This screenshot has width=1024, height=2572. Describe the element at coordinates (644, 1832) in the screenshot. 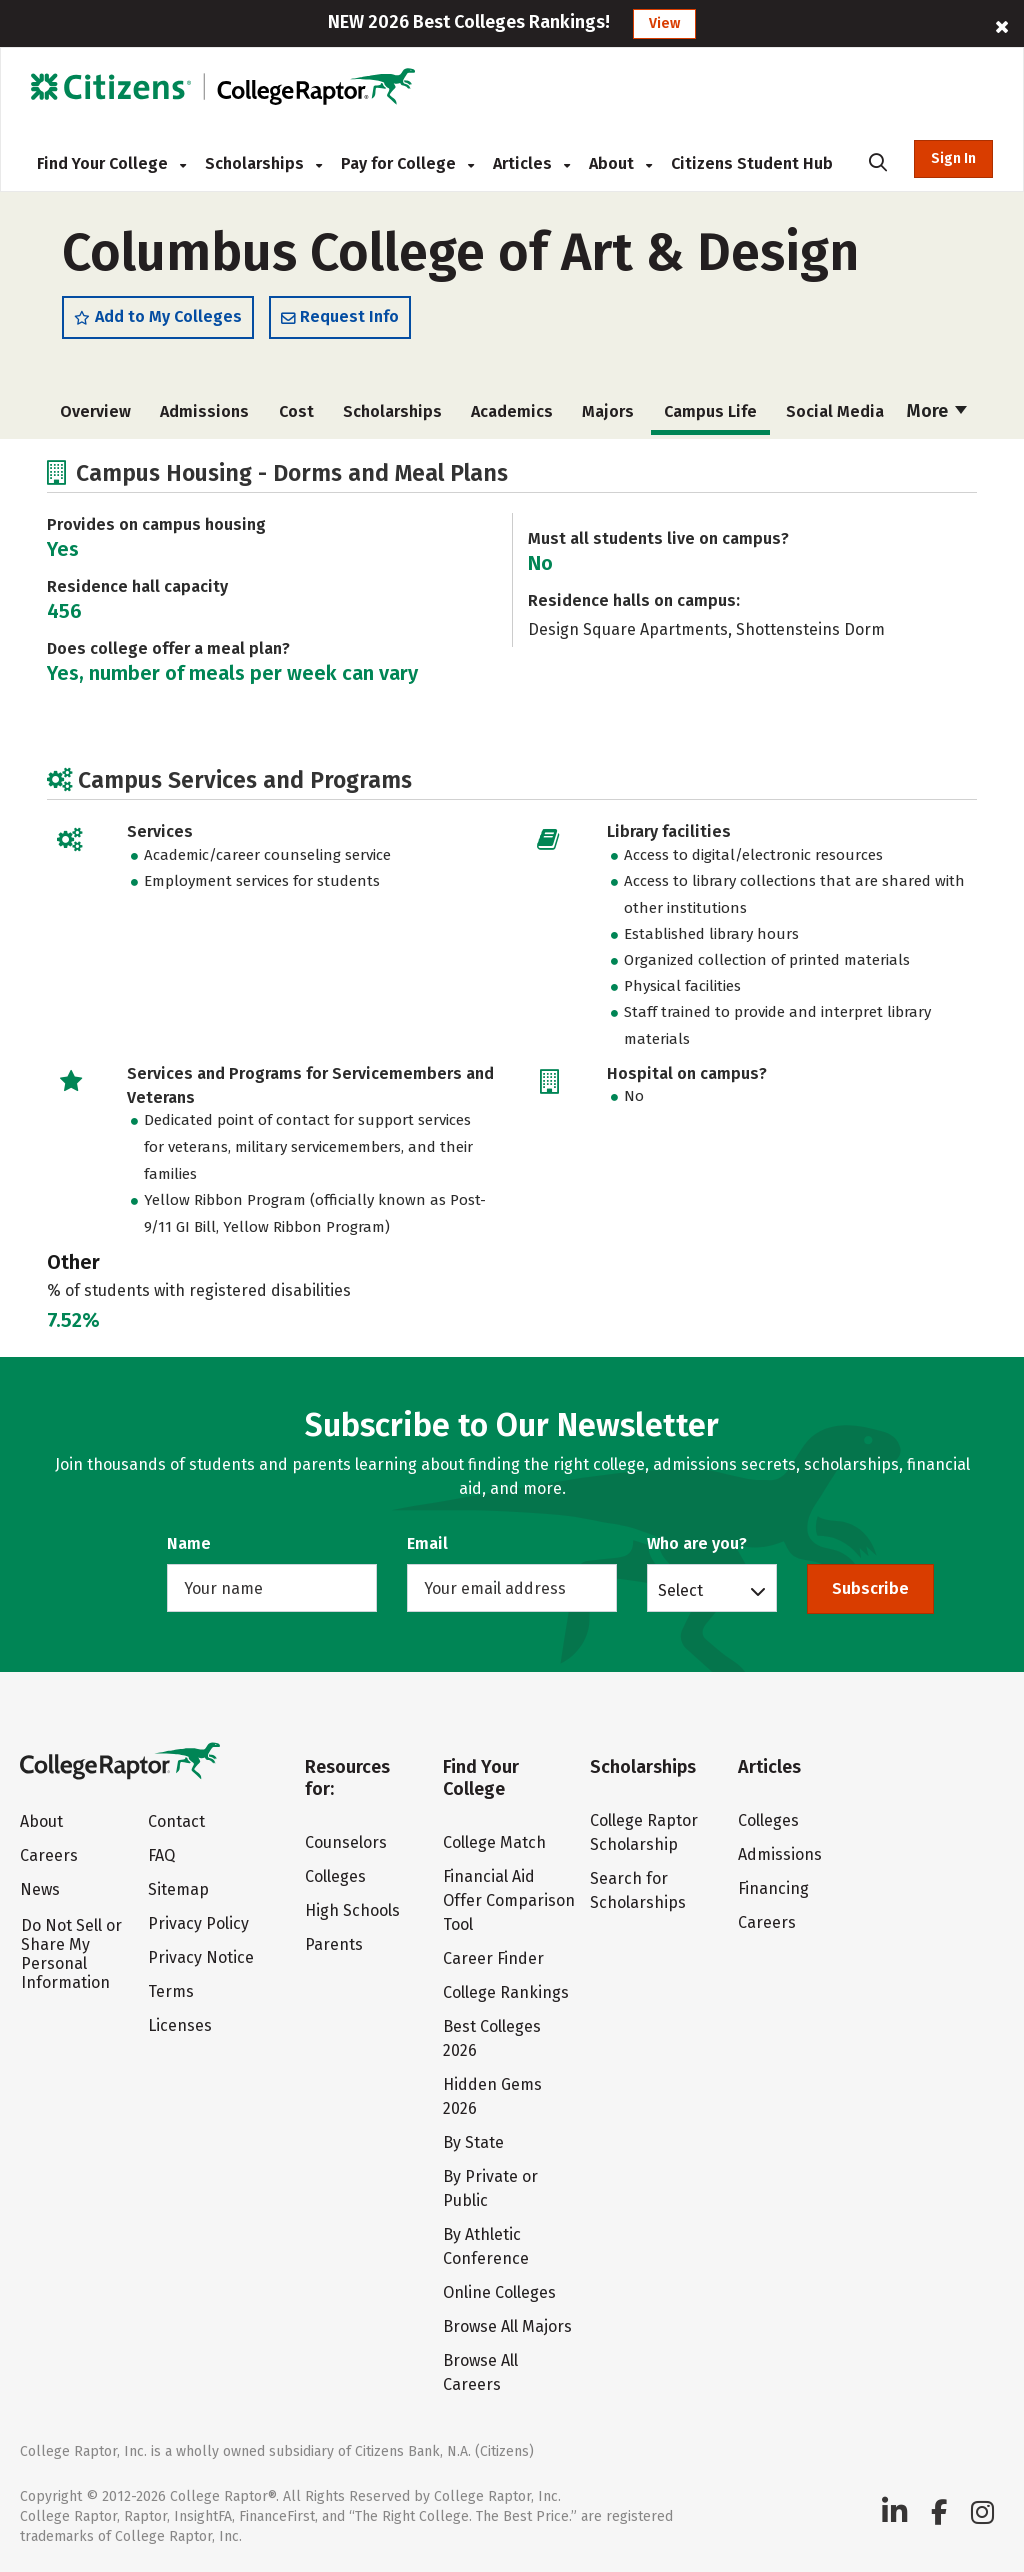

I see `College Raptor Scholarship` at that location.